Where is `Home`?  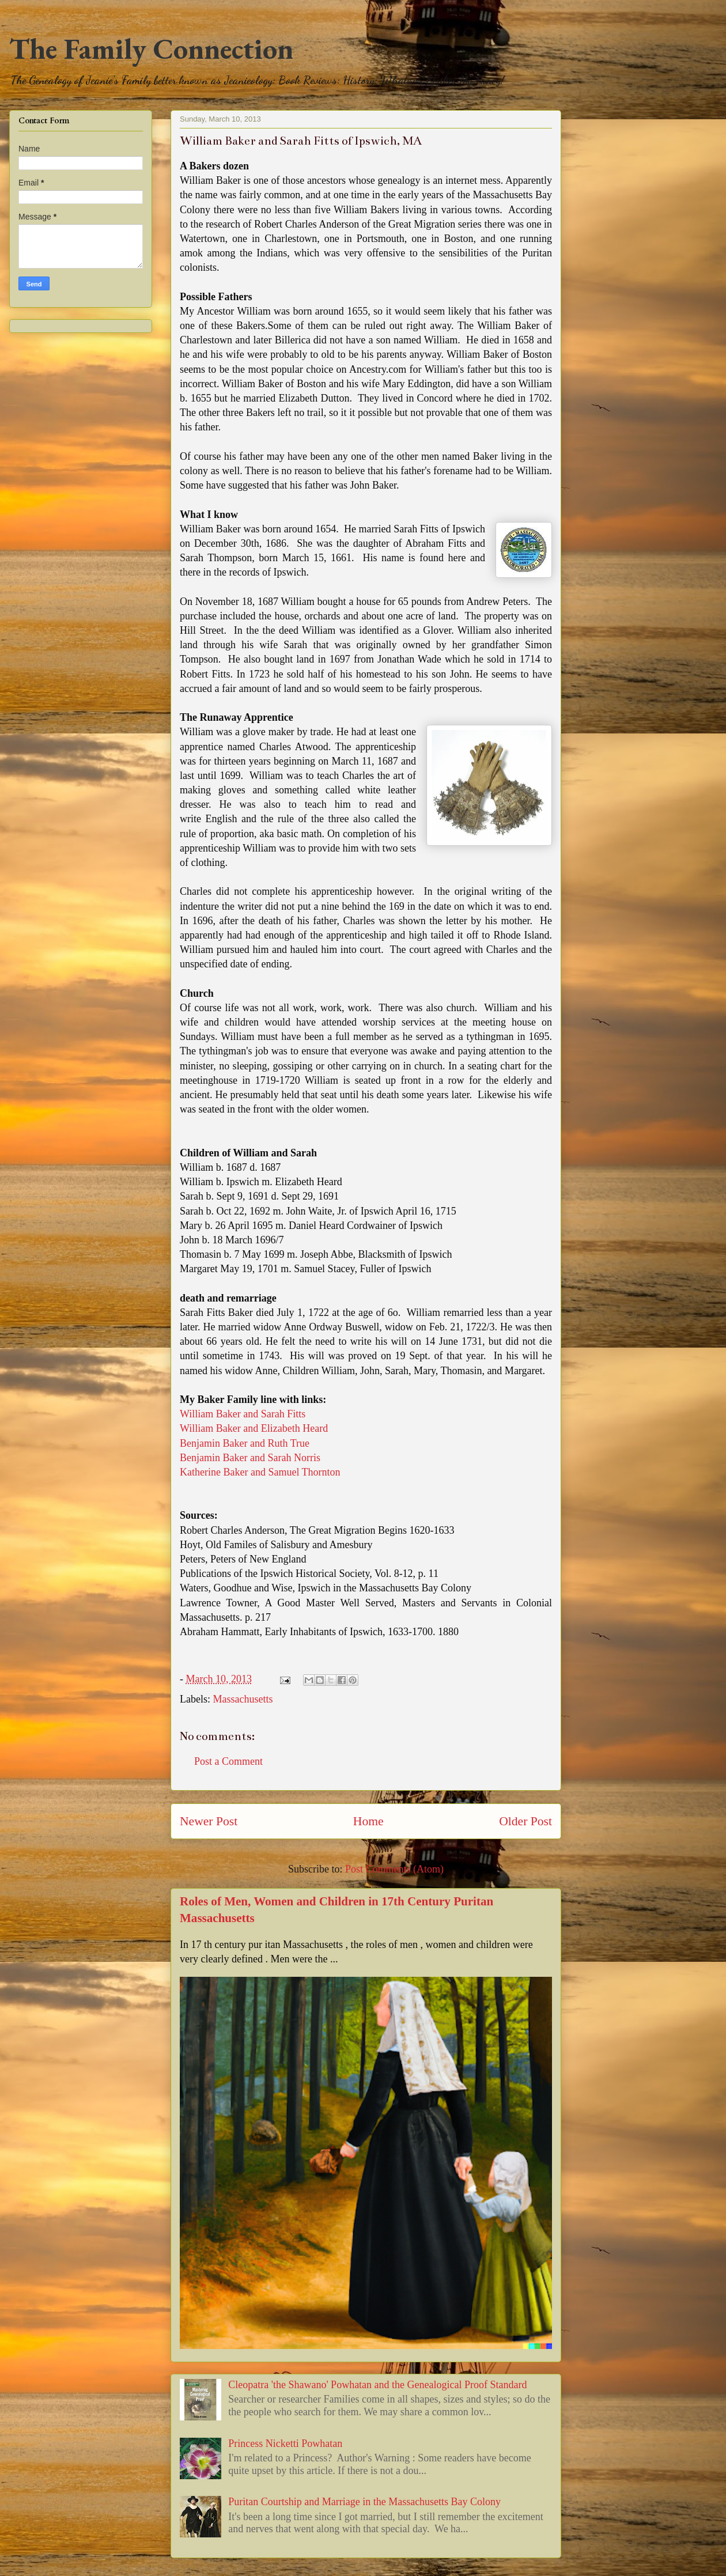
Home is located at coordinates (368, 1821).